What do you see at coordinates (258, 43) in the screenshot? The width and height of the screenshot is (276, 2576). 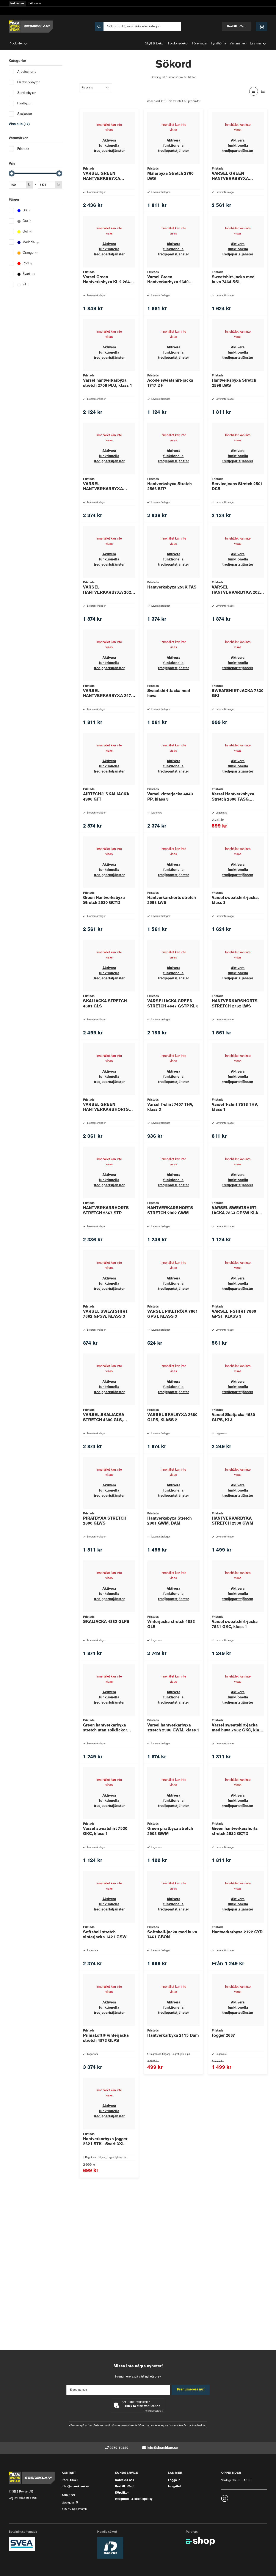 I see `Läs mer [button]` at bounding box center [258, 43].